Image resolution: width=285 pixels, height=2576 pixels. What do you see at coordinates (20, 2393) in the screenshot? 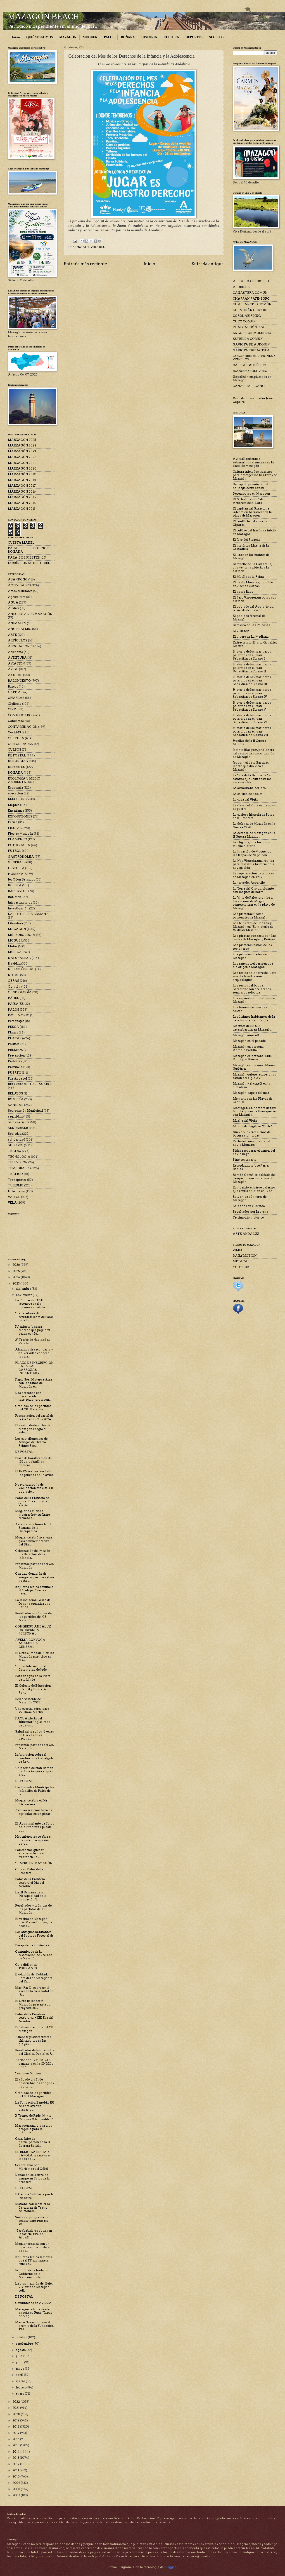
I see `enero` at bounding box center [20, 2393].